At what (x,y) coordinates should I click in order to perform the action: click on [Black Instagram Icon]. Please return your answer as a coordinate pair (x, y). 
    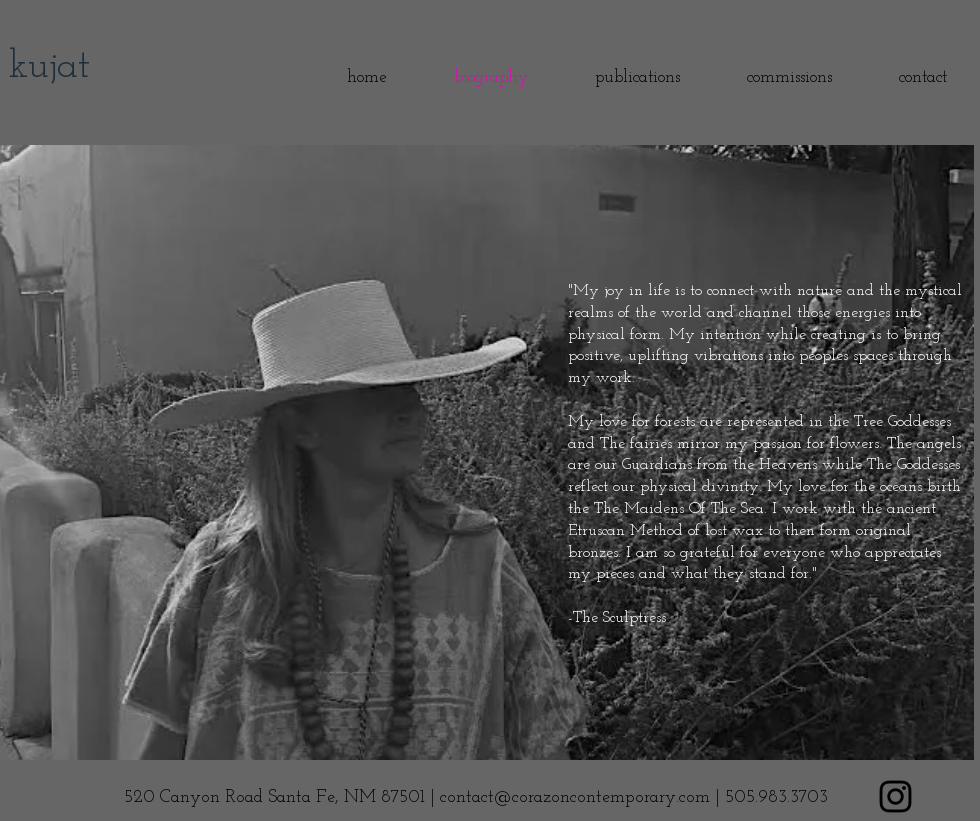
    Looking at the image, I should click on (895, 796).